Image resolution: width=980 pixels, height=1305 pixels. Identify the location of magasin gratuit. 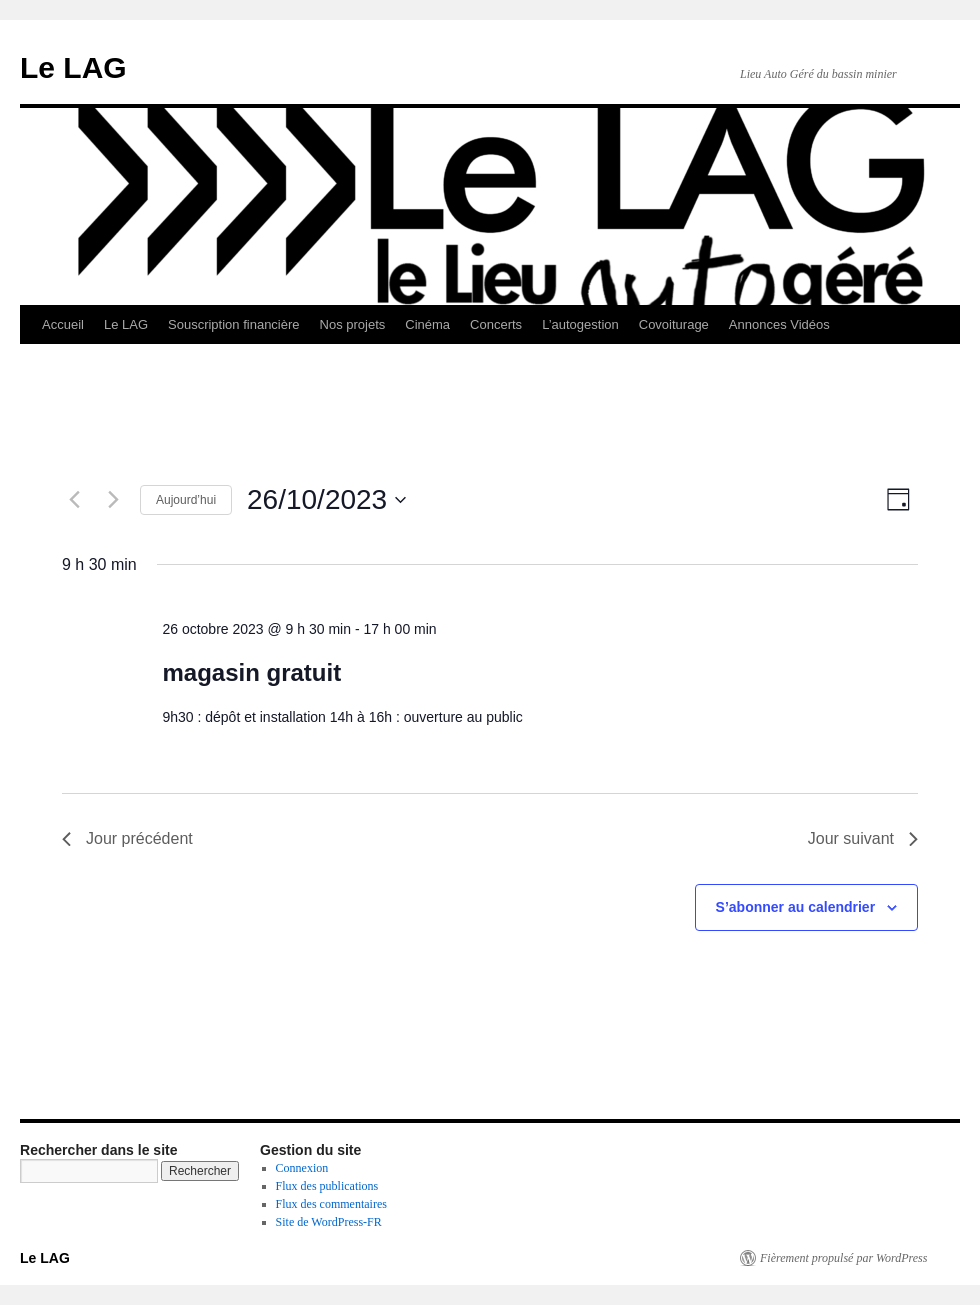
(251, 672).